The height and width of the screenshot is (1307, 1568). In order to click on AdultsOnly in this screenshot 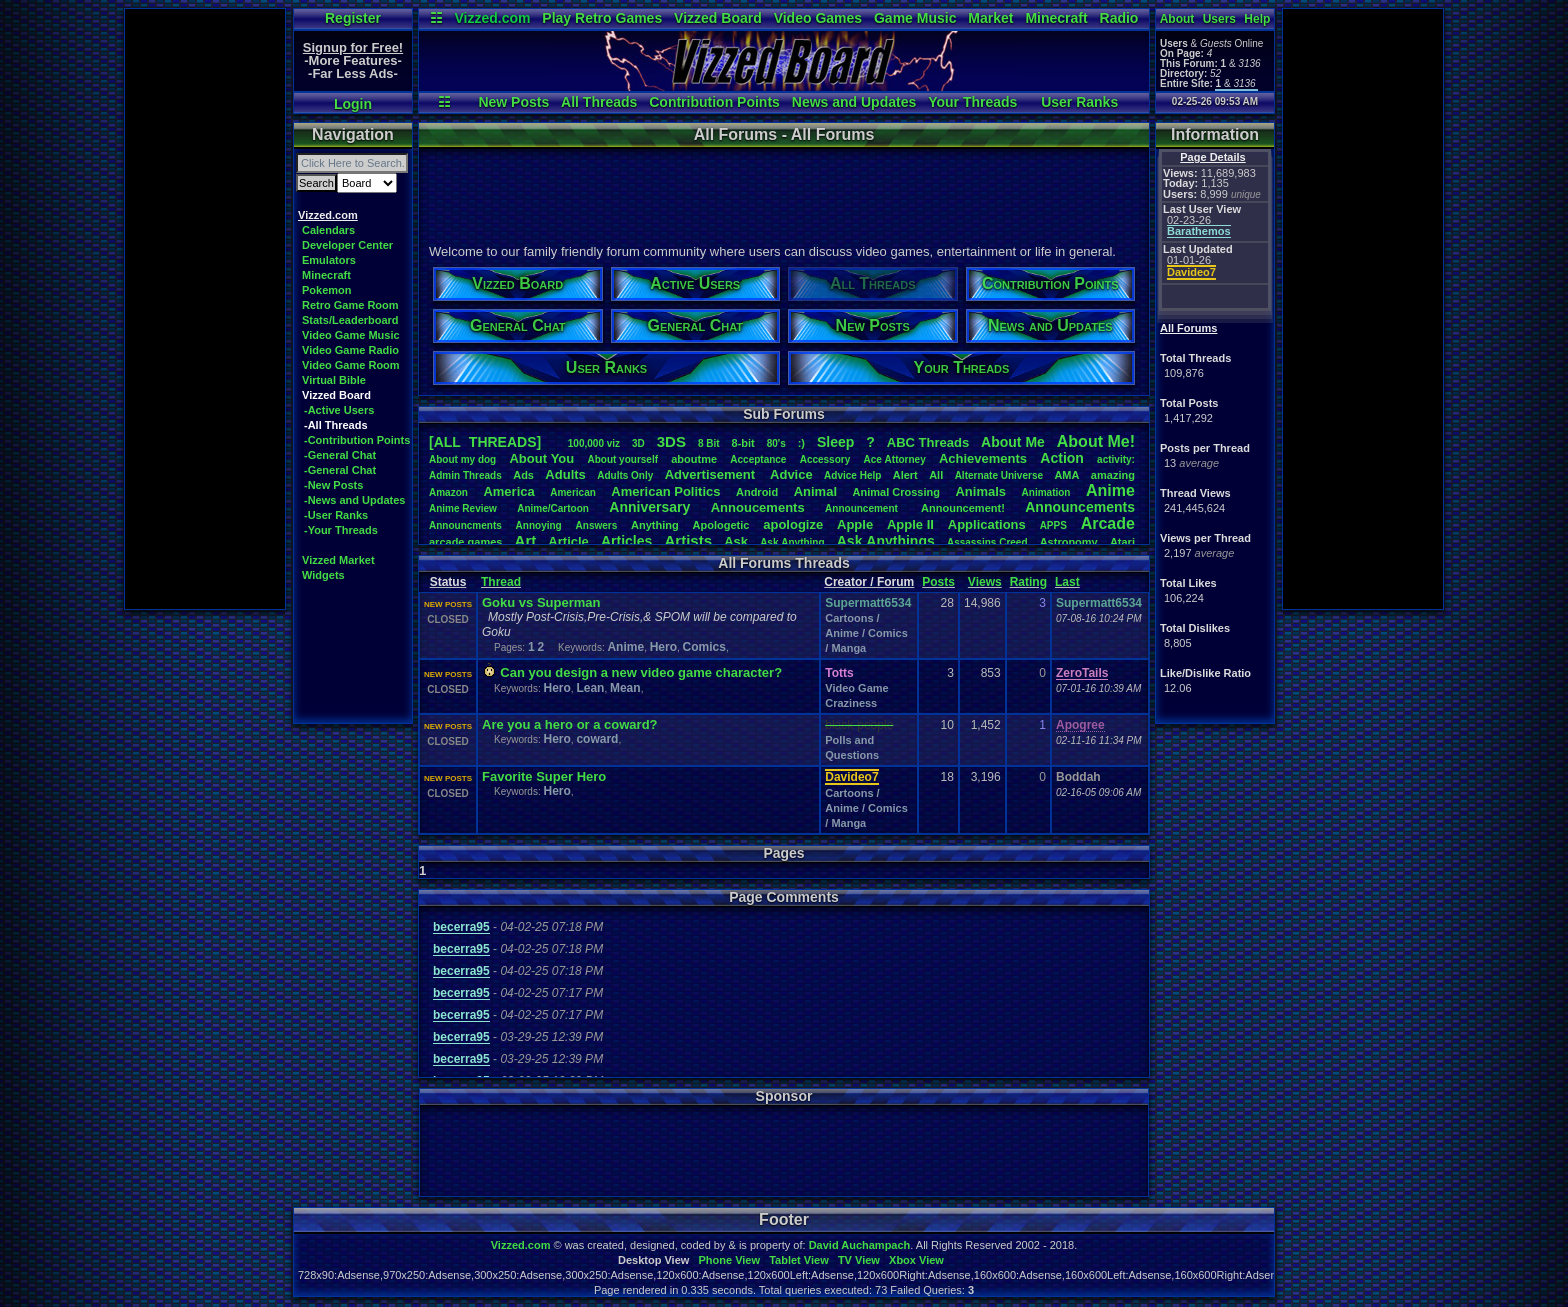, I will do `click(625, 475)`.